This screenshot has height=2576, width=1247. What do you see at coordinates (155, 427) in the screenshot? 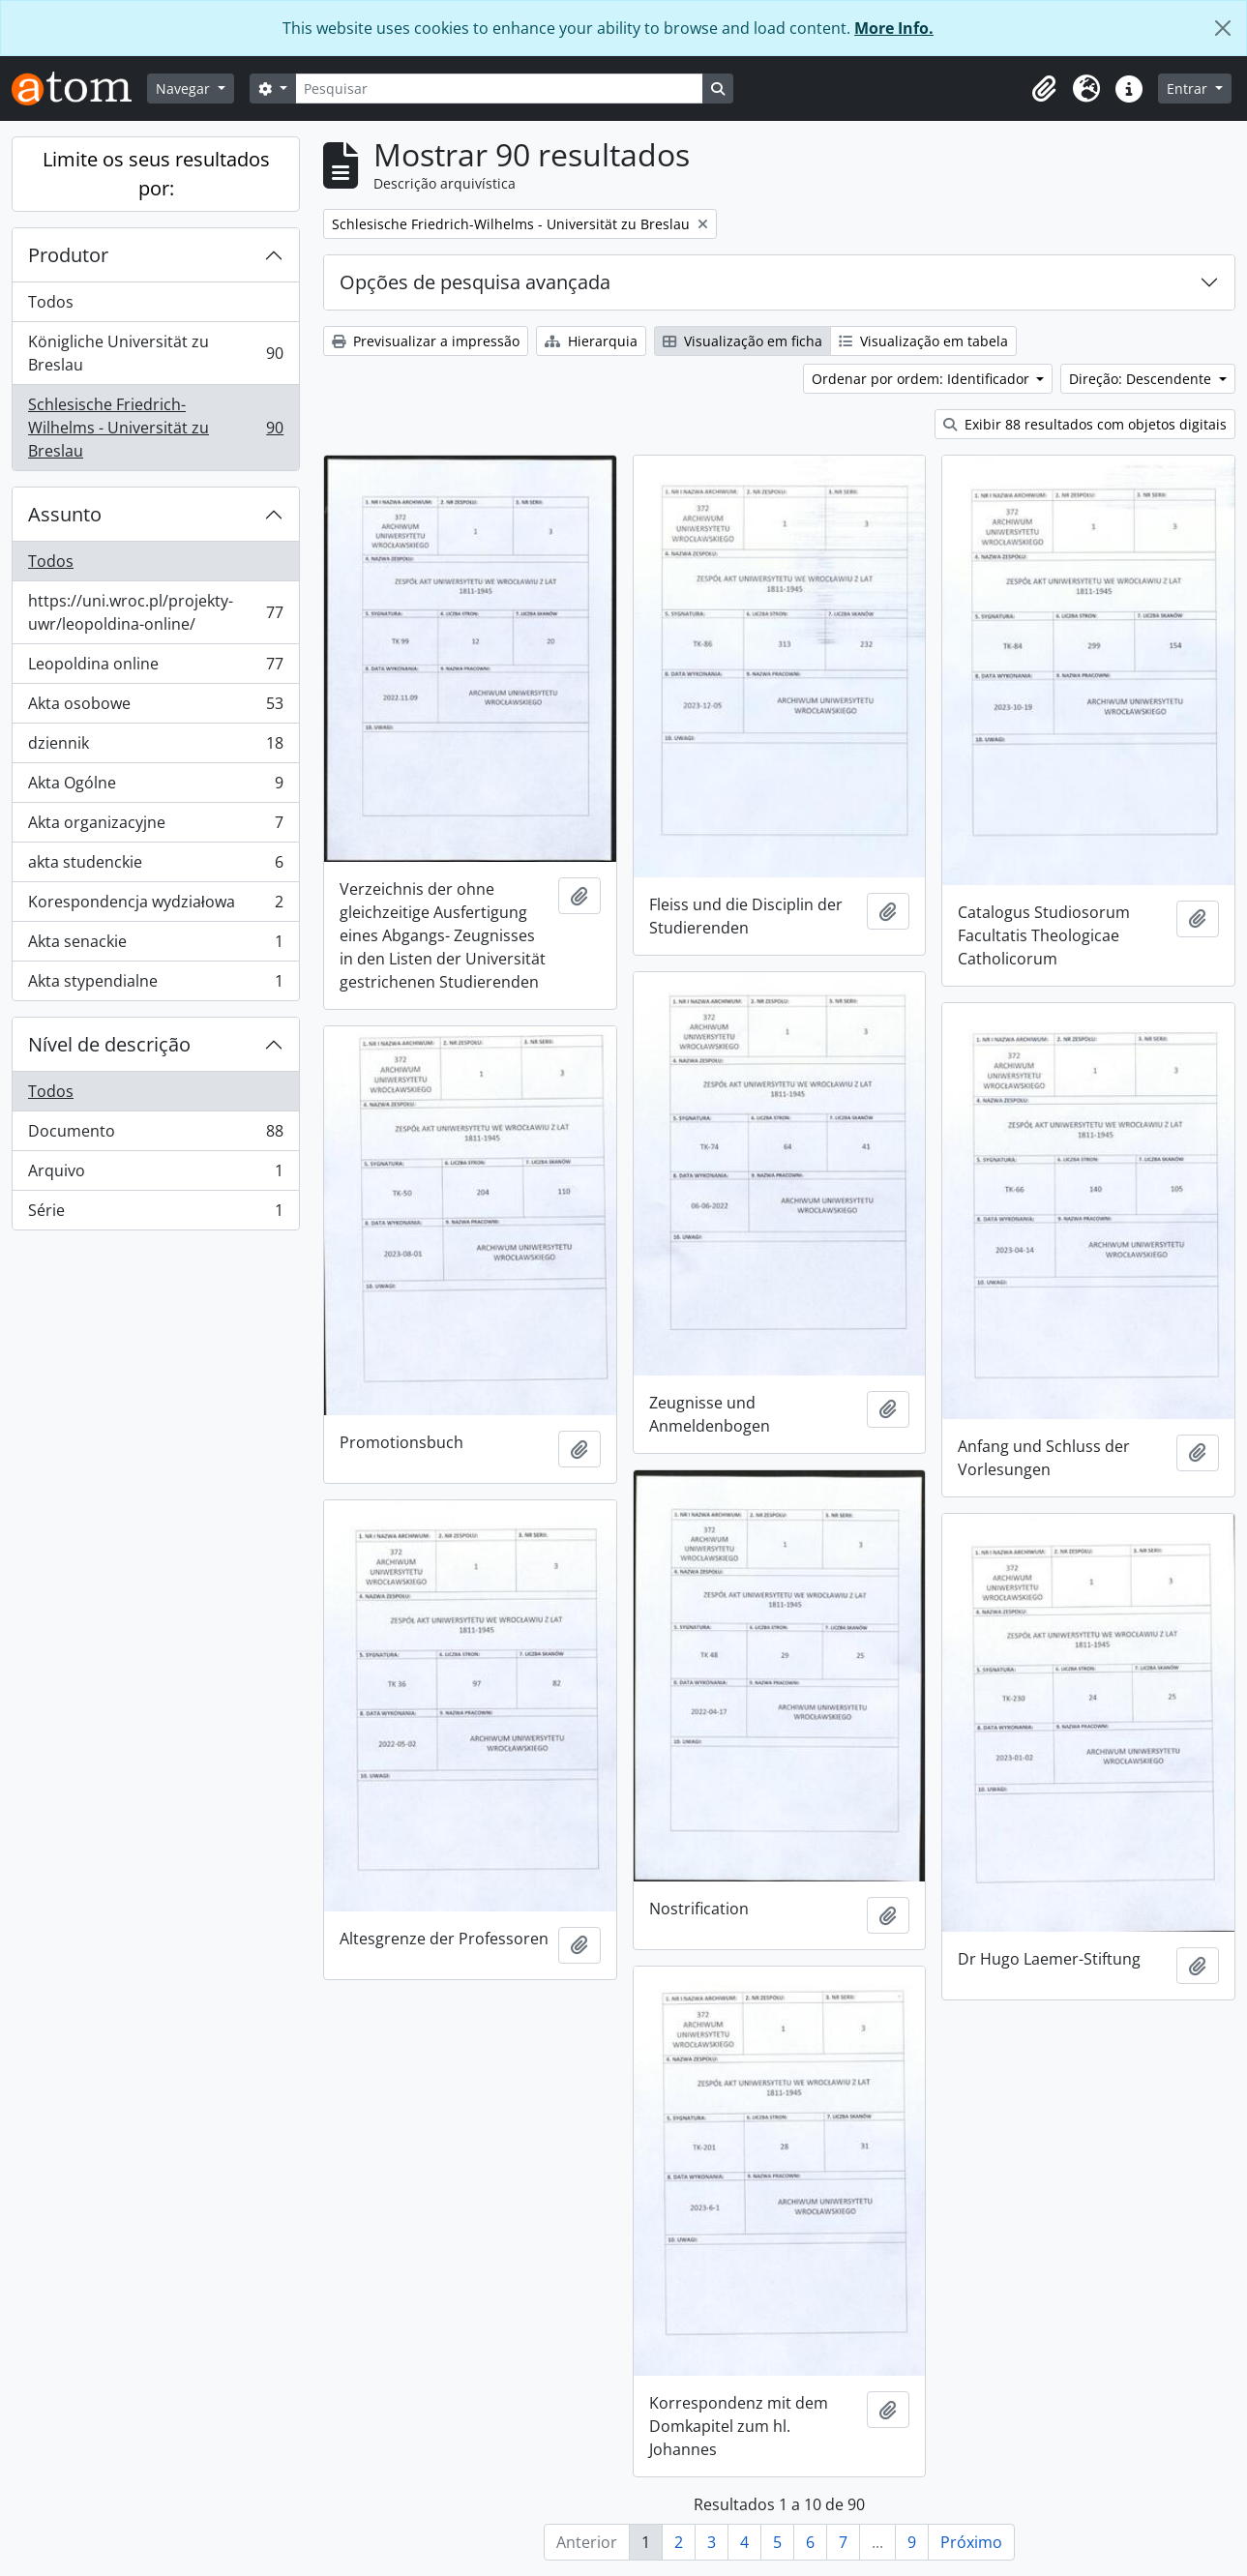
I see `Schlesische Friedrich-Wilhelms - Universität zu Breslau` at bounding box center [155, 427].